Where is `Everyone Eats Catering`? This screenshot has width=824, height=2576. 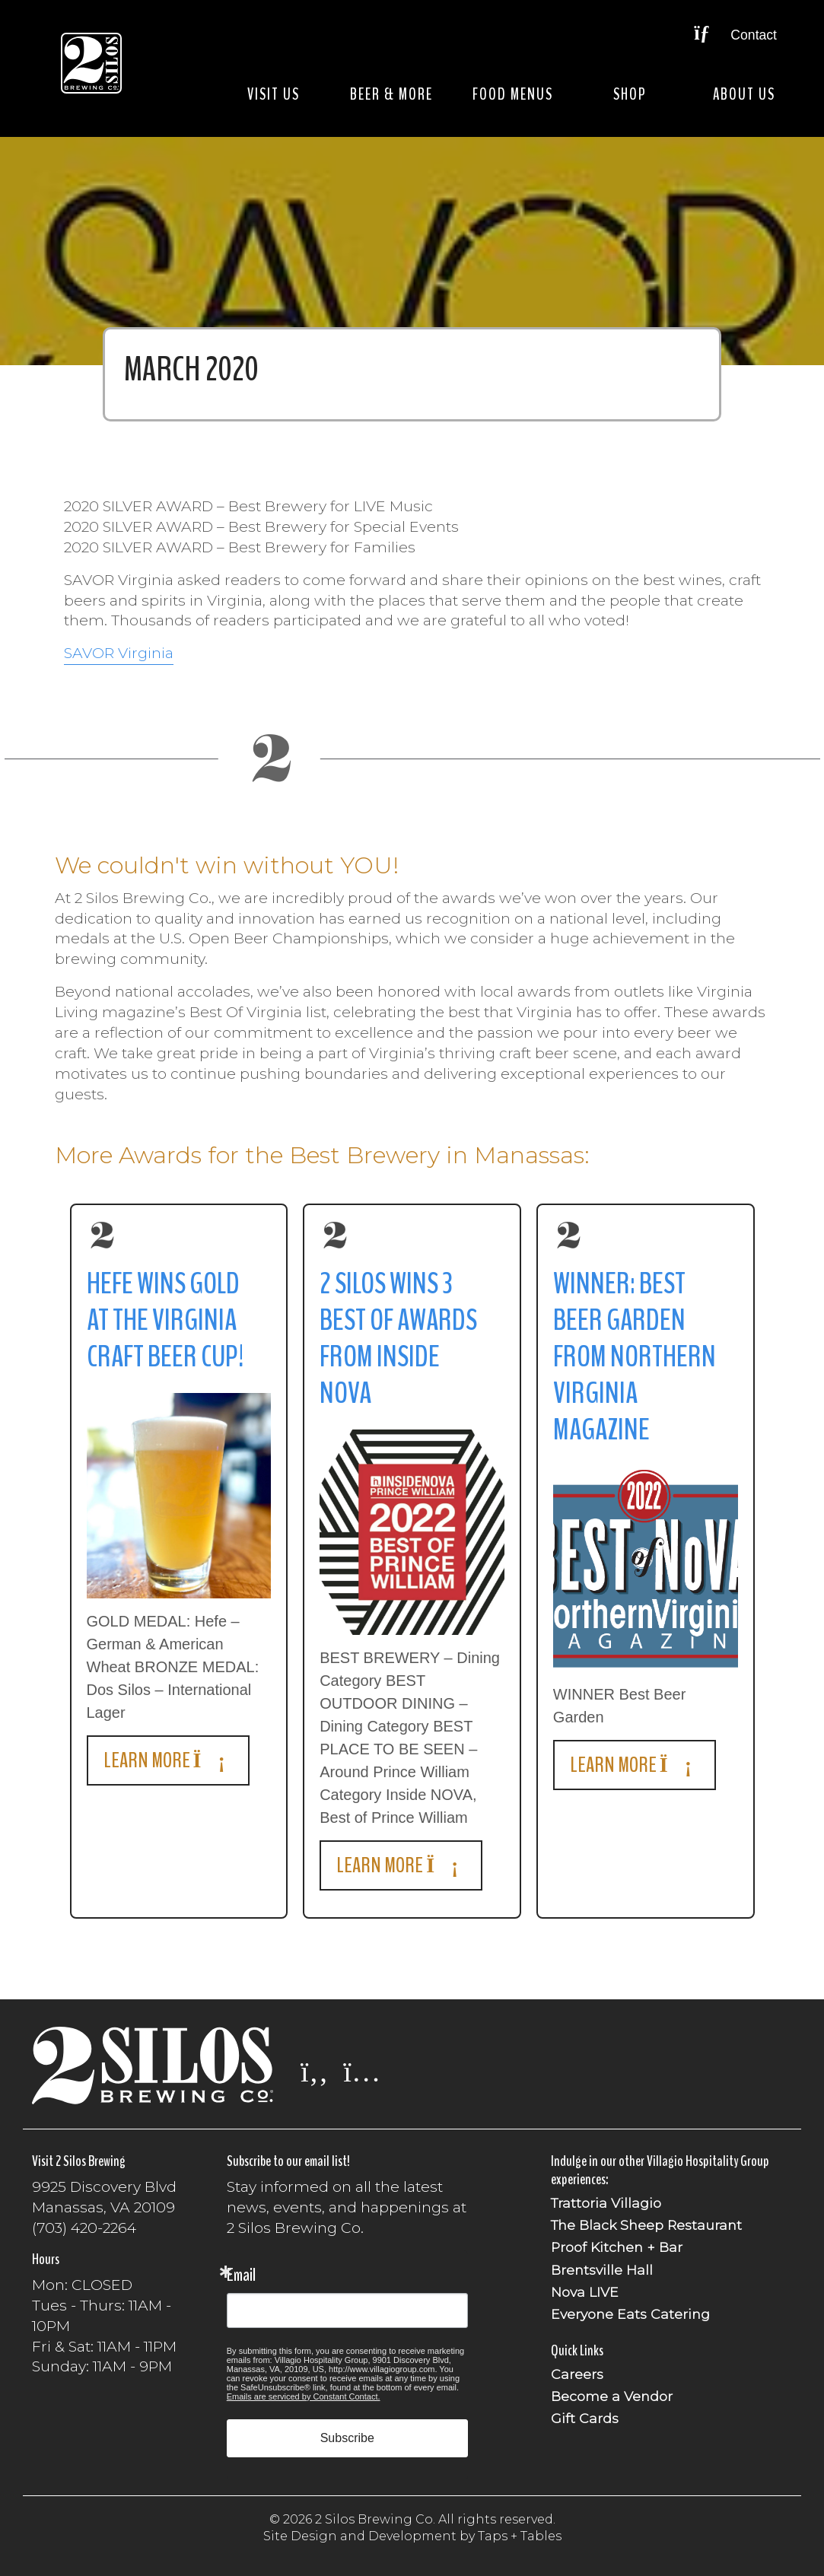 Everyone Eats Catering is located at coordinates (630, 2314).